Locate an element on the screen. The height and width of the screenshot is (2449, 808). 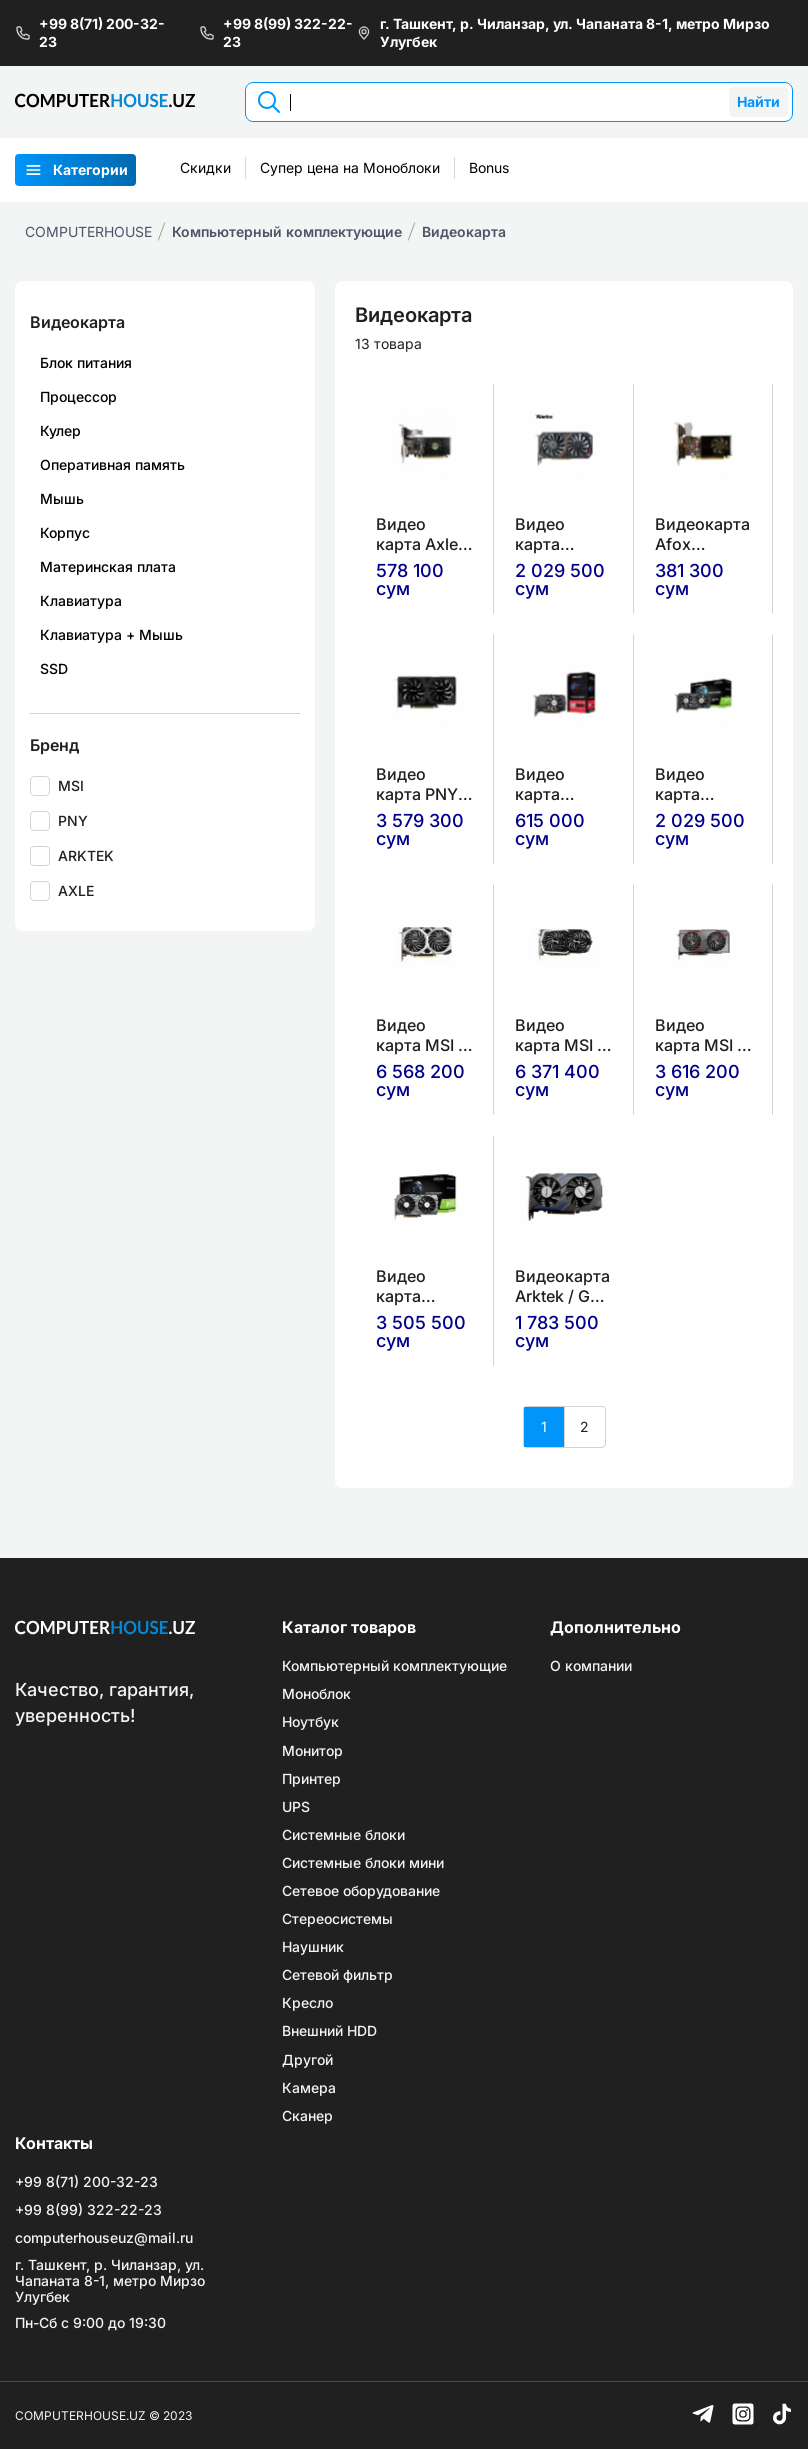
Ноутбук is located at coordinates (310, 1722).